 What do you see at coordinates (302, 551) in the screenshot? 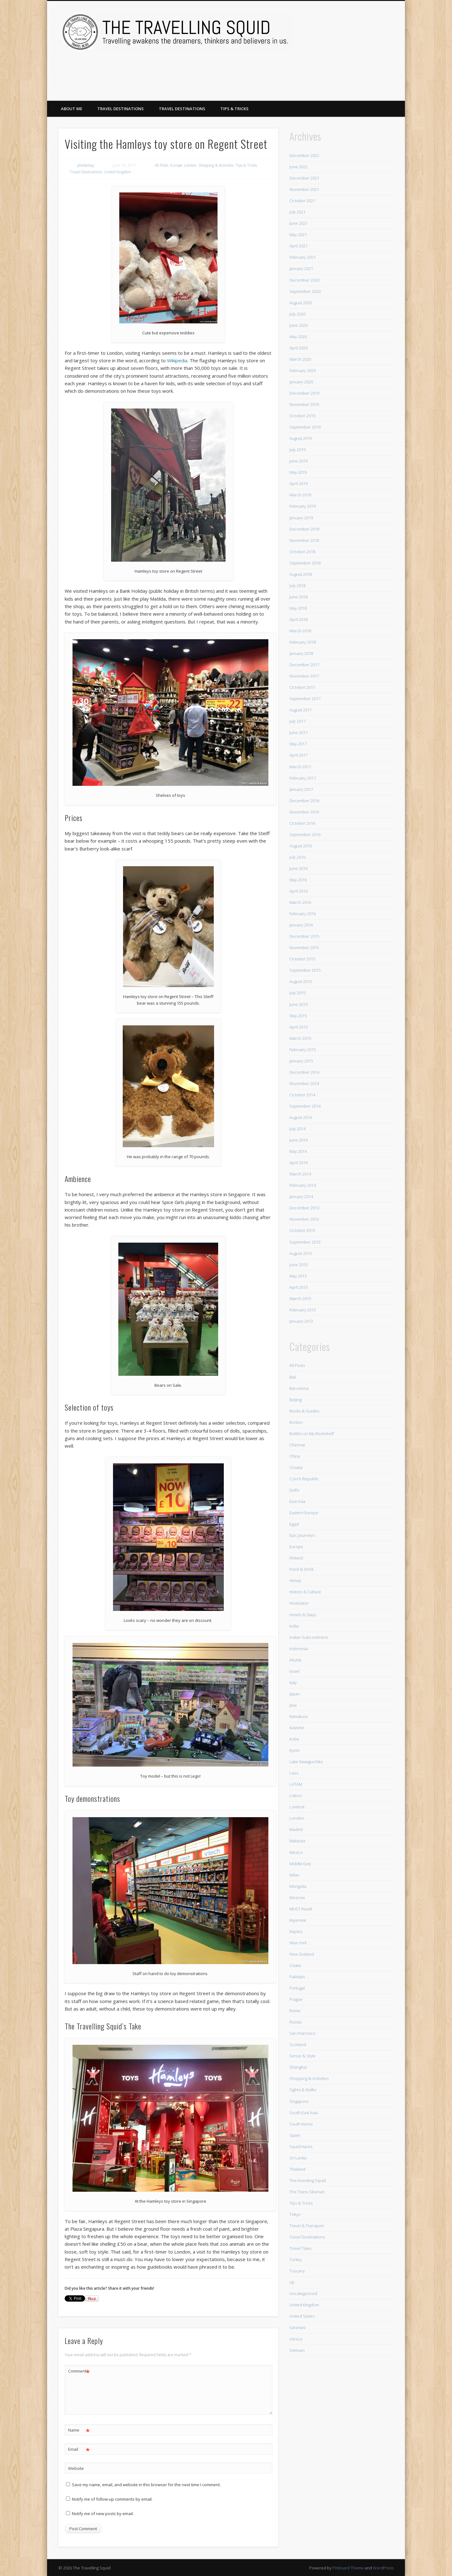
I see `October 2018` at bounding box center [302, 551].